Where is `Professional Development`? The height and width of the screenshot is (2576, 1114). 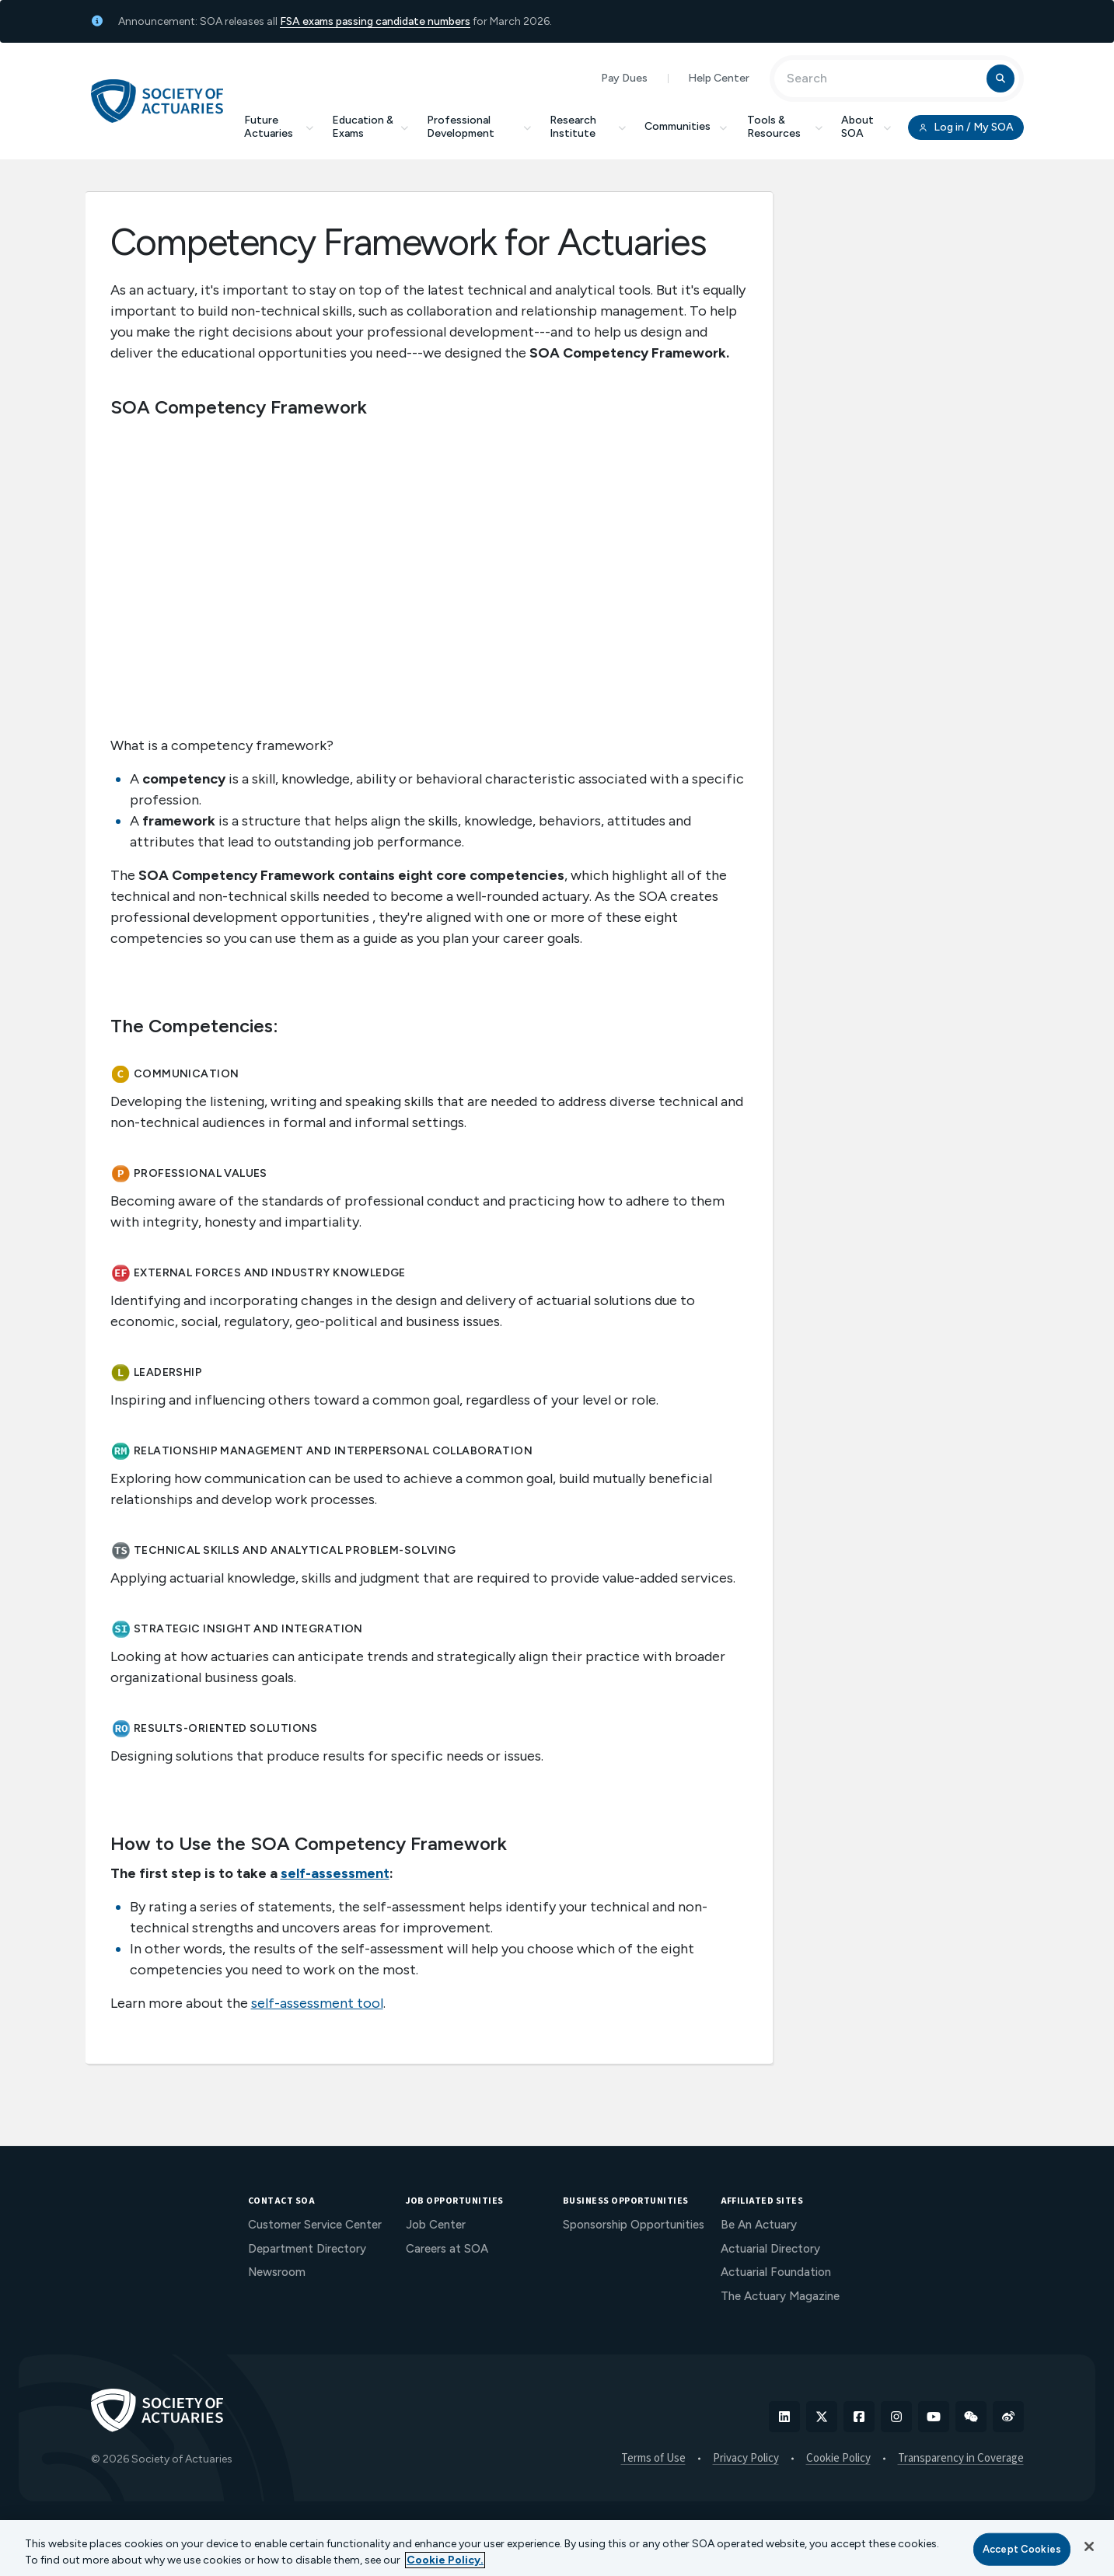 Professional Development is located at coordinates (479, 126).